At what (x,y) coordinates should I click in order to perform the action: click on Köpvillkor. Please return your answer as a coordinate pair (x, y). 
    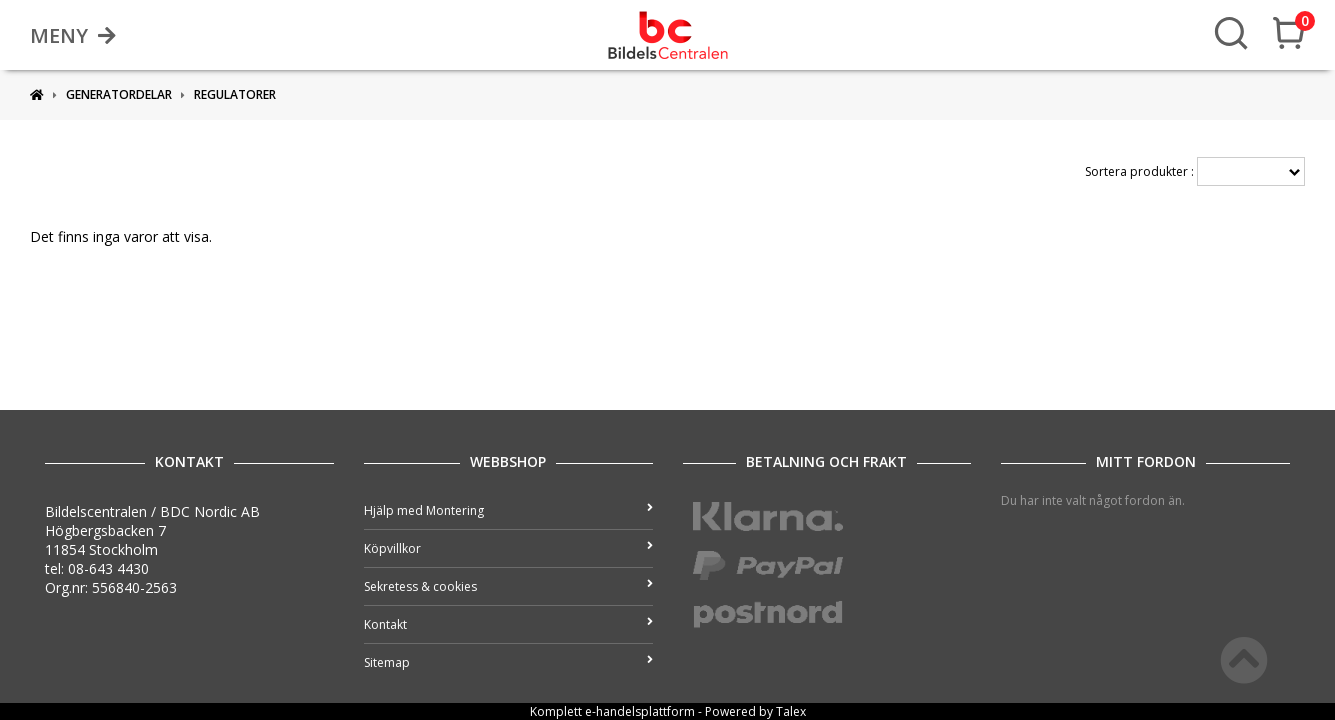
    Looking at the image, I should click on (508, 548).